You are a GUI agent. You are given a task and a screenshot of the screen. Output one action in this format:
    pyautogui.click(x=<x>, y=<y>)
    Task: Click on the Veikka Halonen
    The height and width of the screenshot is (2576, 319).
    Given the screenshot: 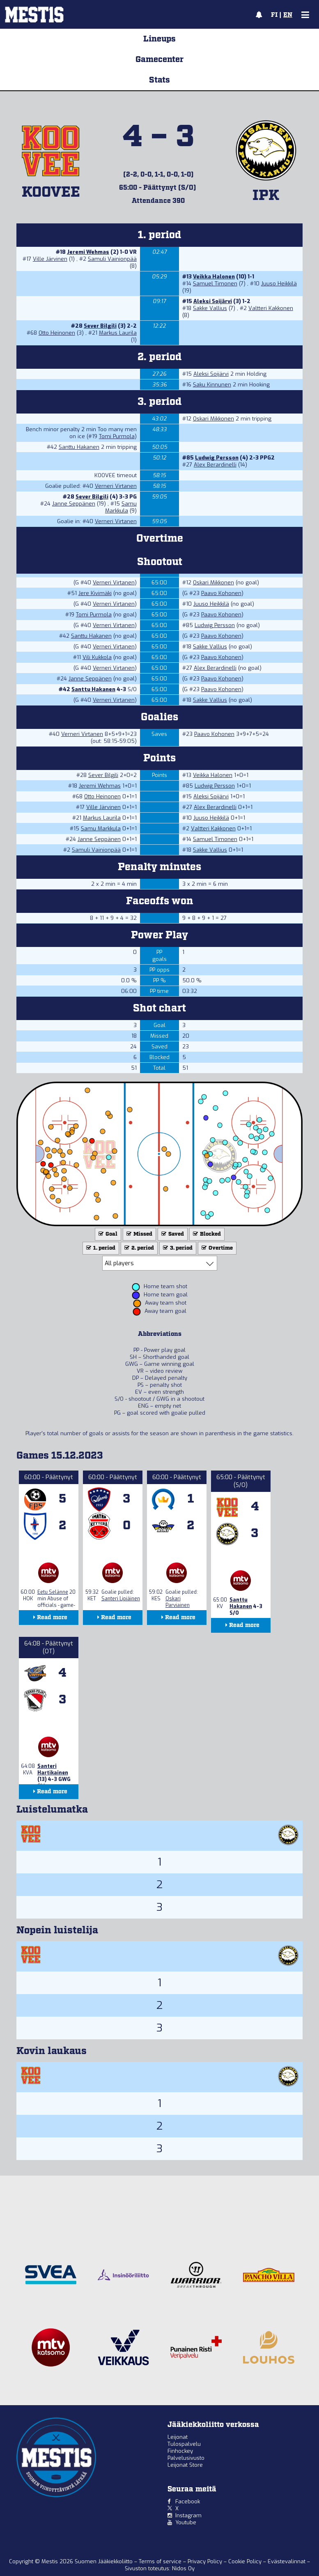 What is the action you would take?
    pyautogui.click(x=214, y=276)
    